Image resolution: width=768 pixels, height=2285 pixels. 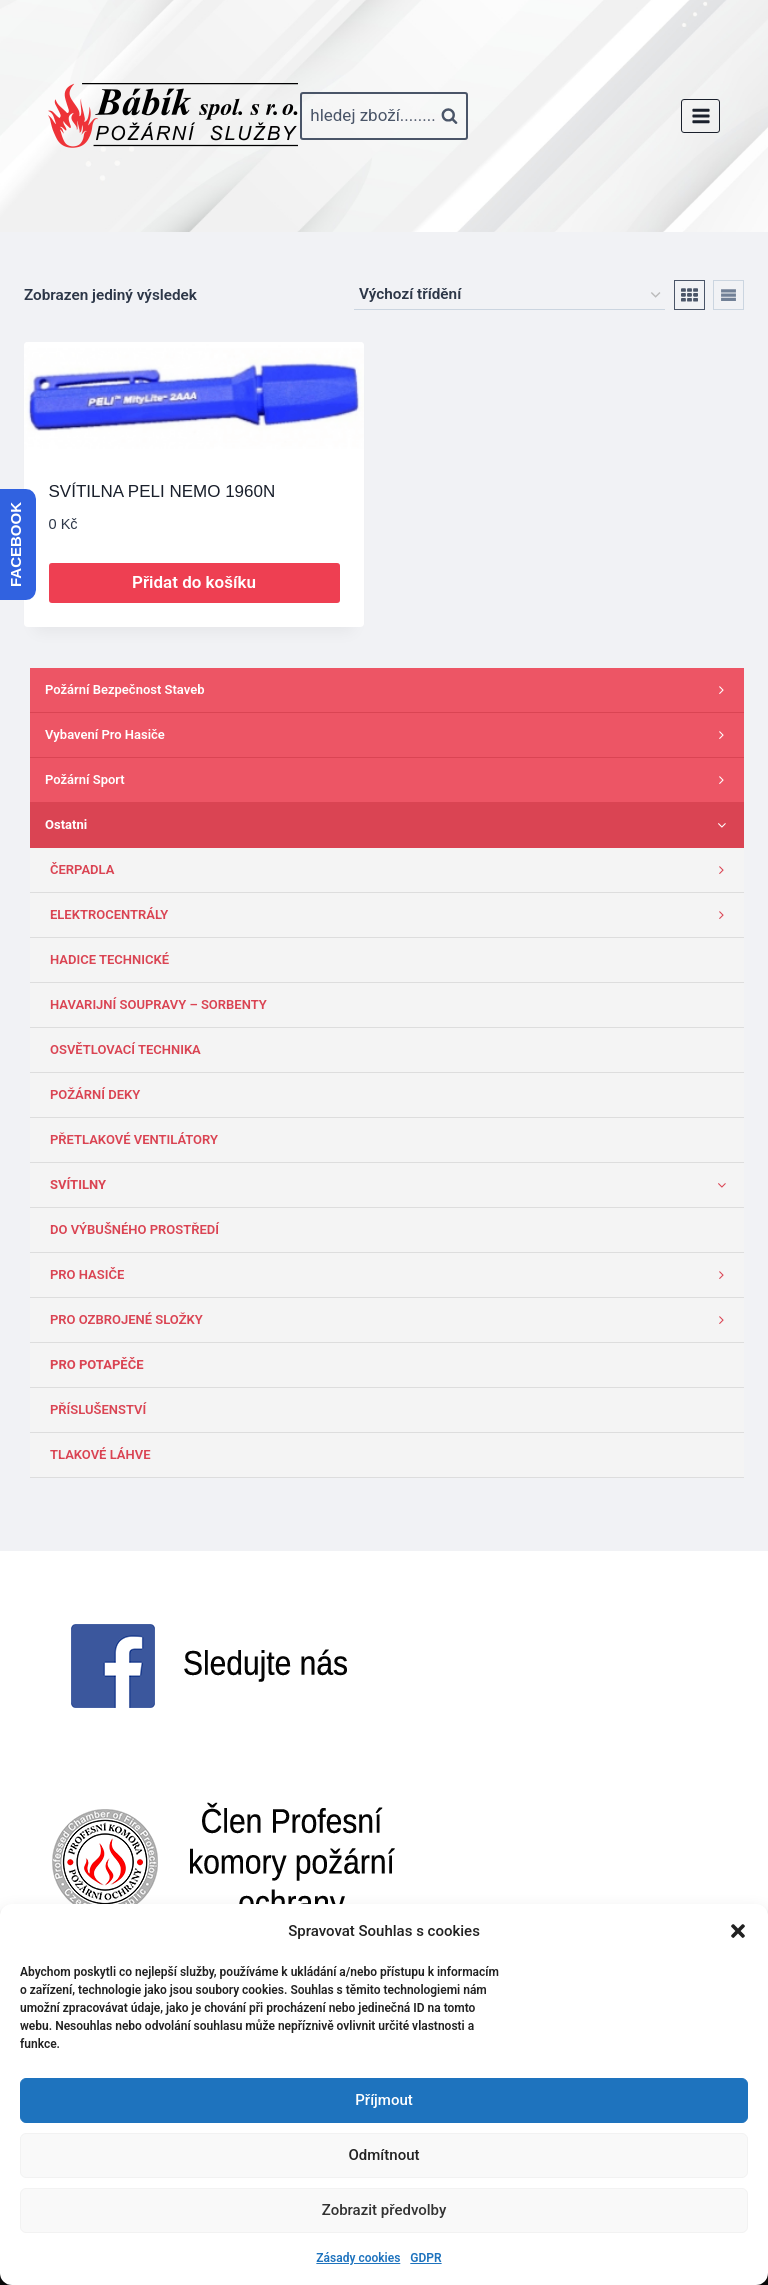 What do you see at coordinates (425, 2258) in the screenshot?
I see `GDPR` at bounding box center [425, 2258].